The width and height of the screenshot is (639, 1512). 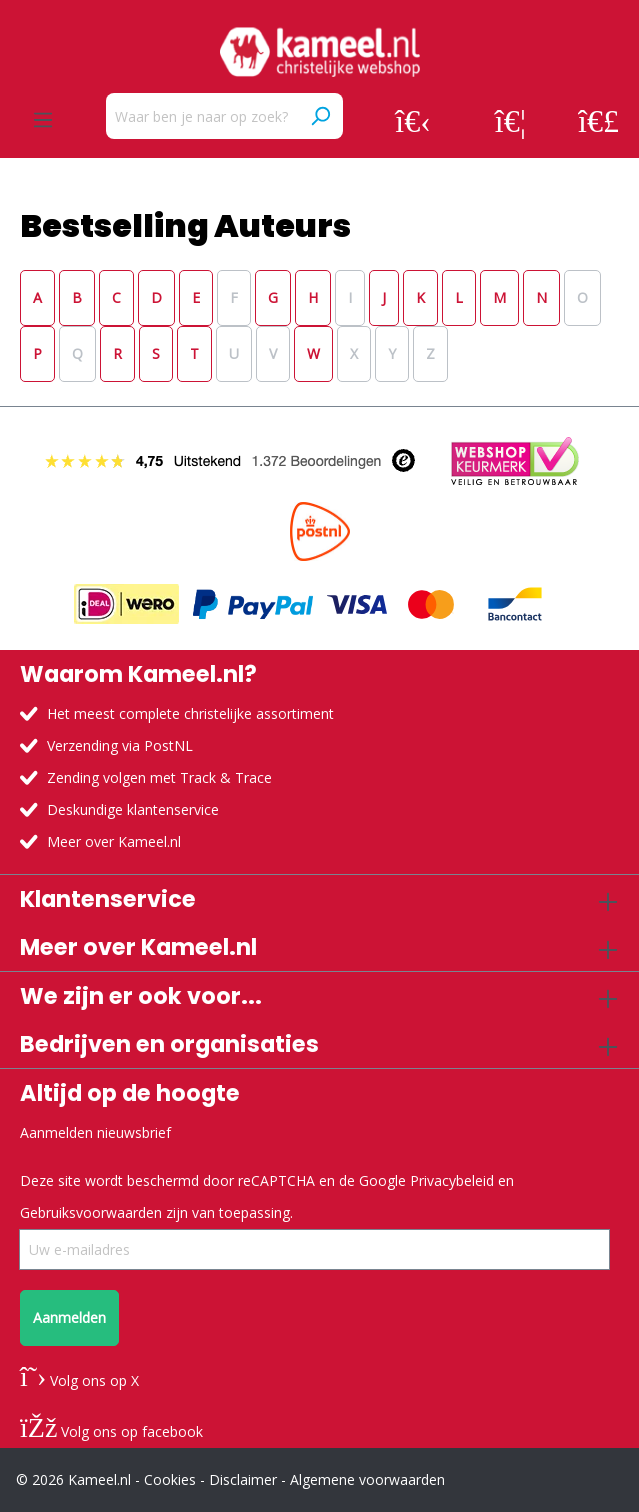 What do you see at coordinates (510, 120) in the screenshot?
I see `[Verlanglijst]` at bounding box center [510, 120].